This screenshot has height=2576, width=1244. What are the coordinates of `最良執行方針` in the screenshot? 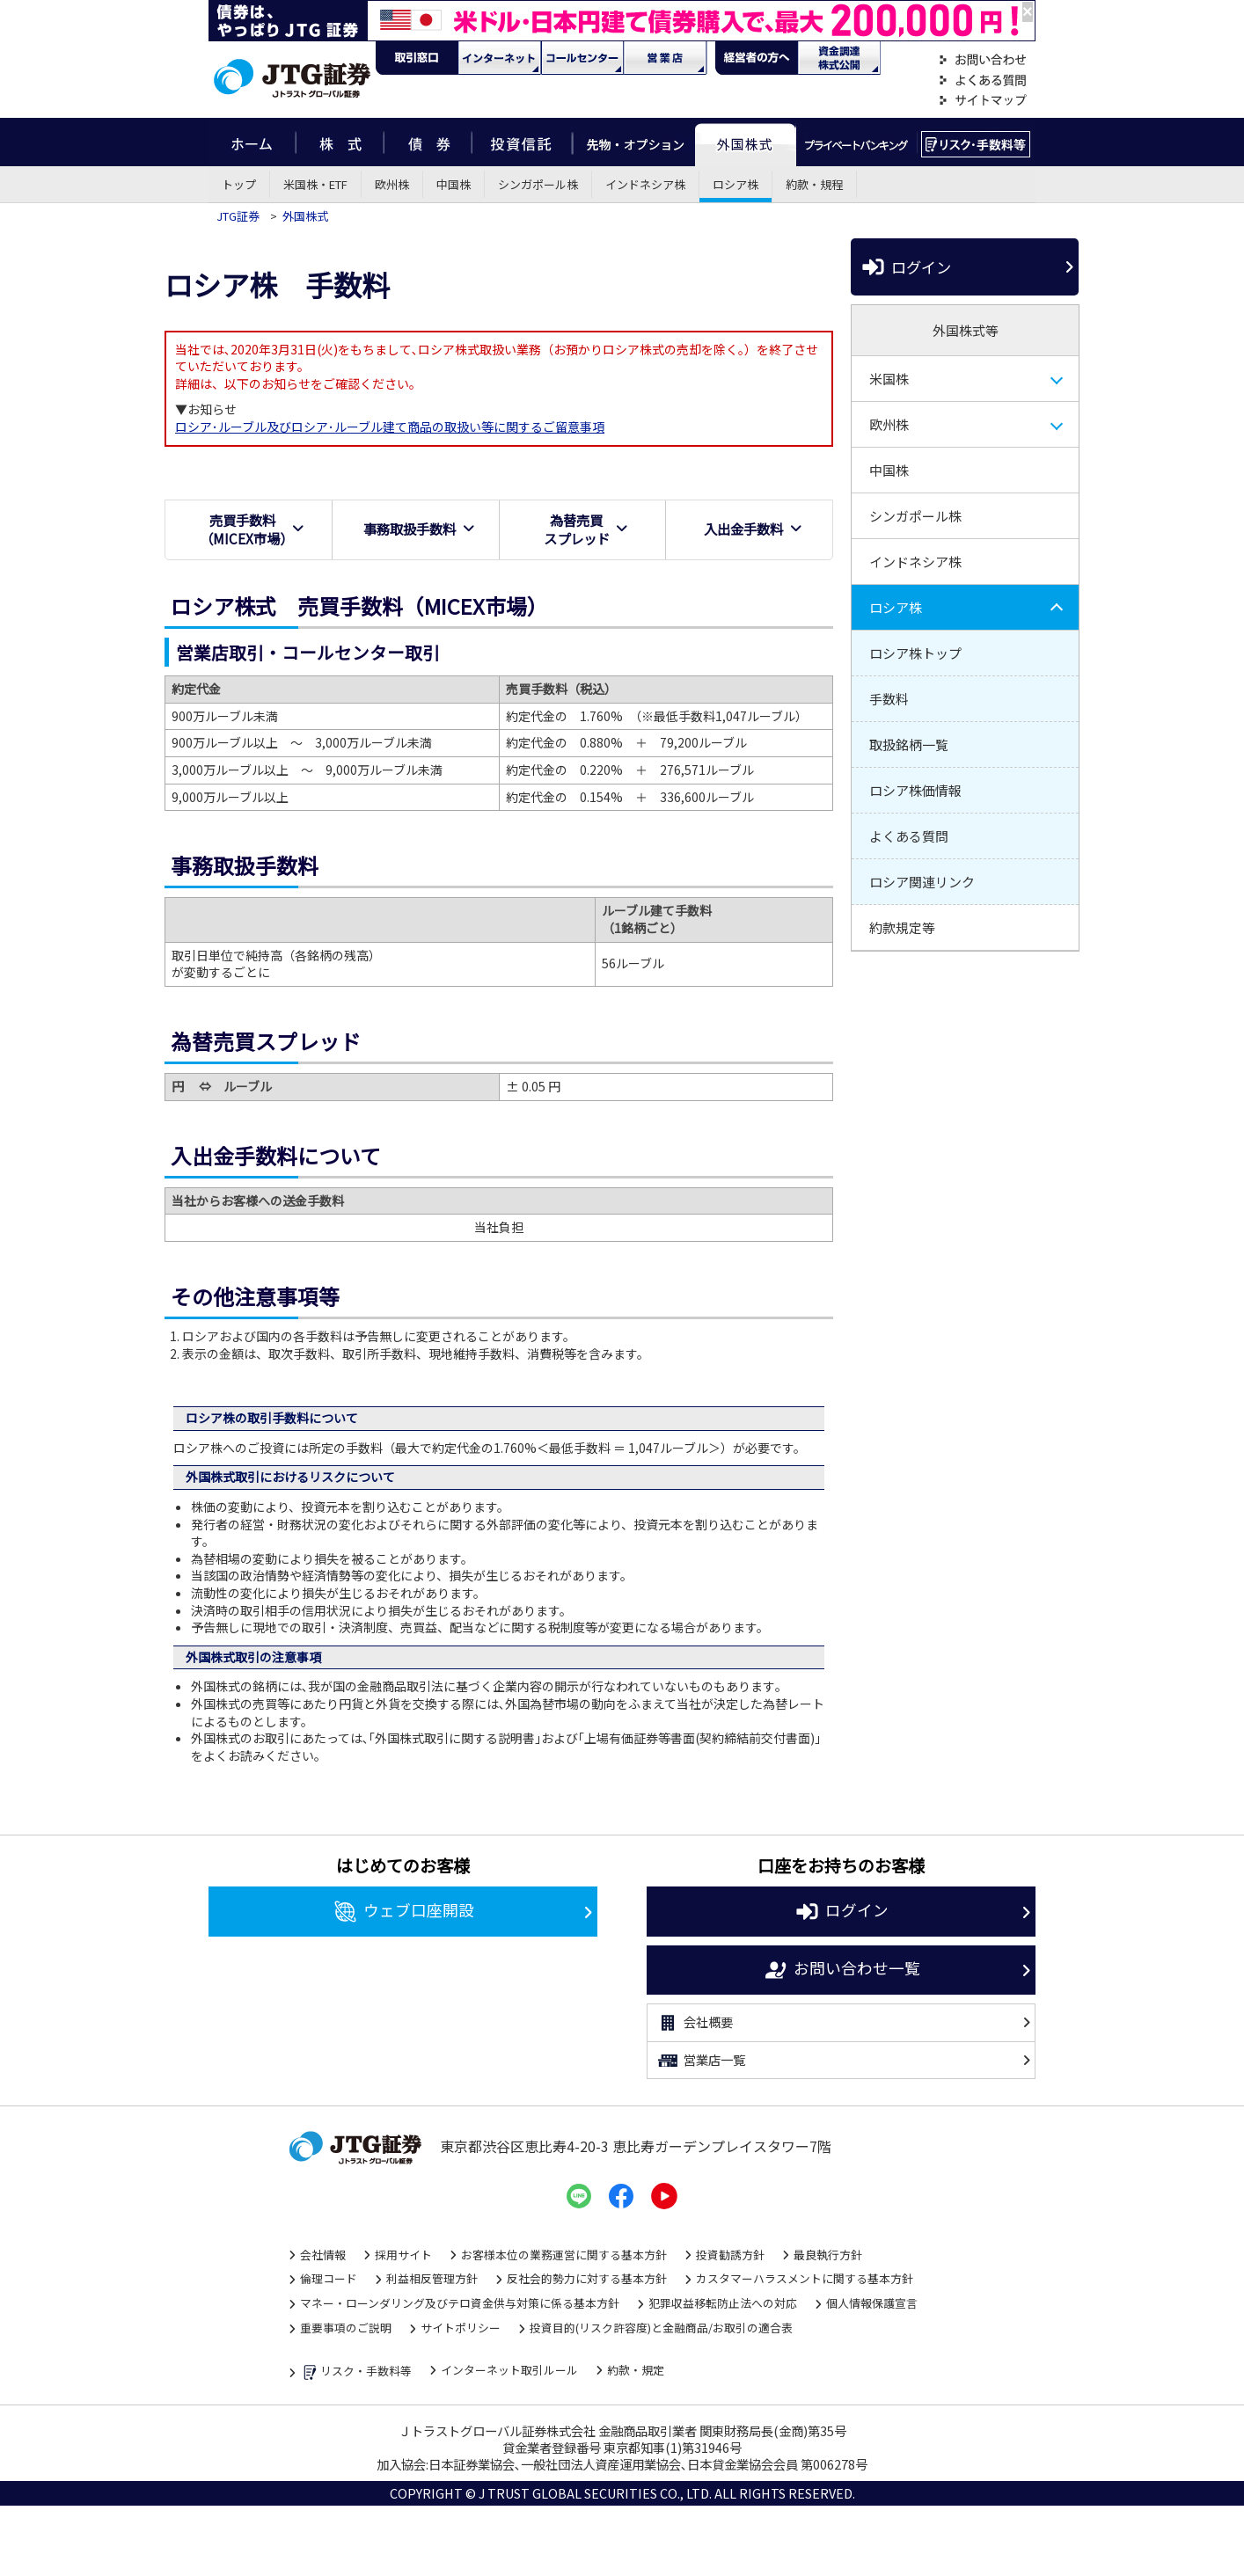 It's located at (828, 2254).